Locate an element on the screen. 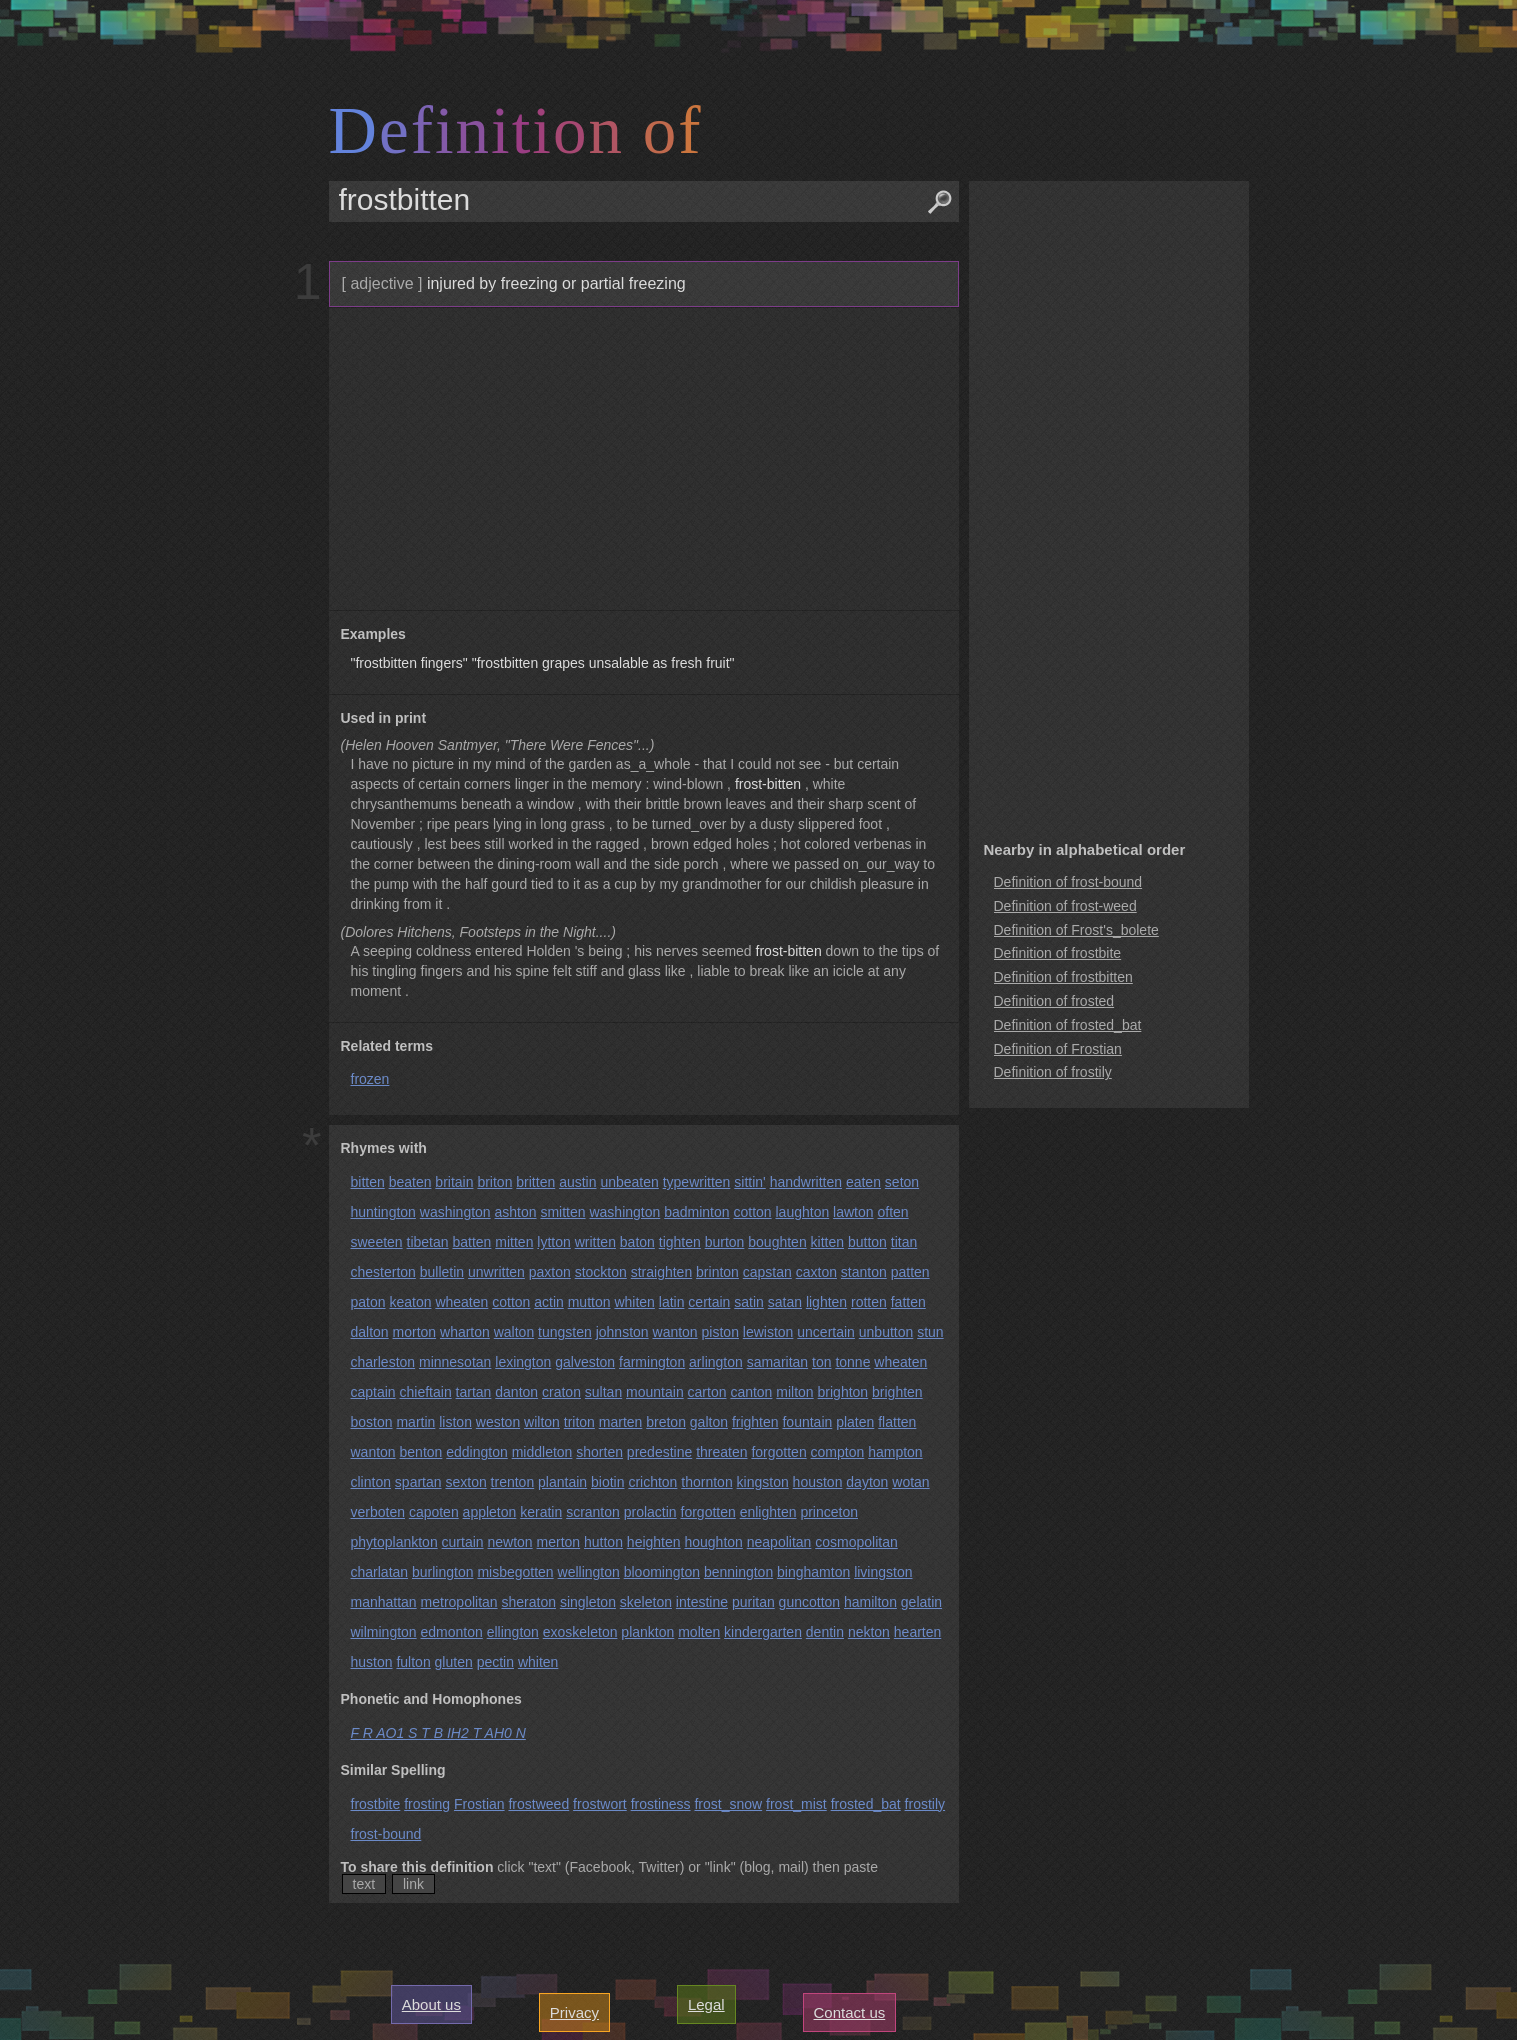  edmonton is located at coordinates (452, 1632).